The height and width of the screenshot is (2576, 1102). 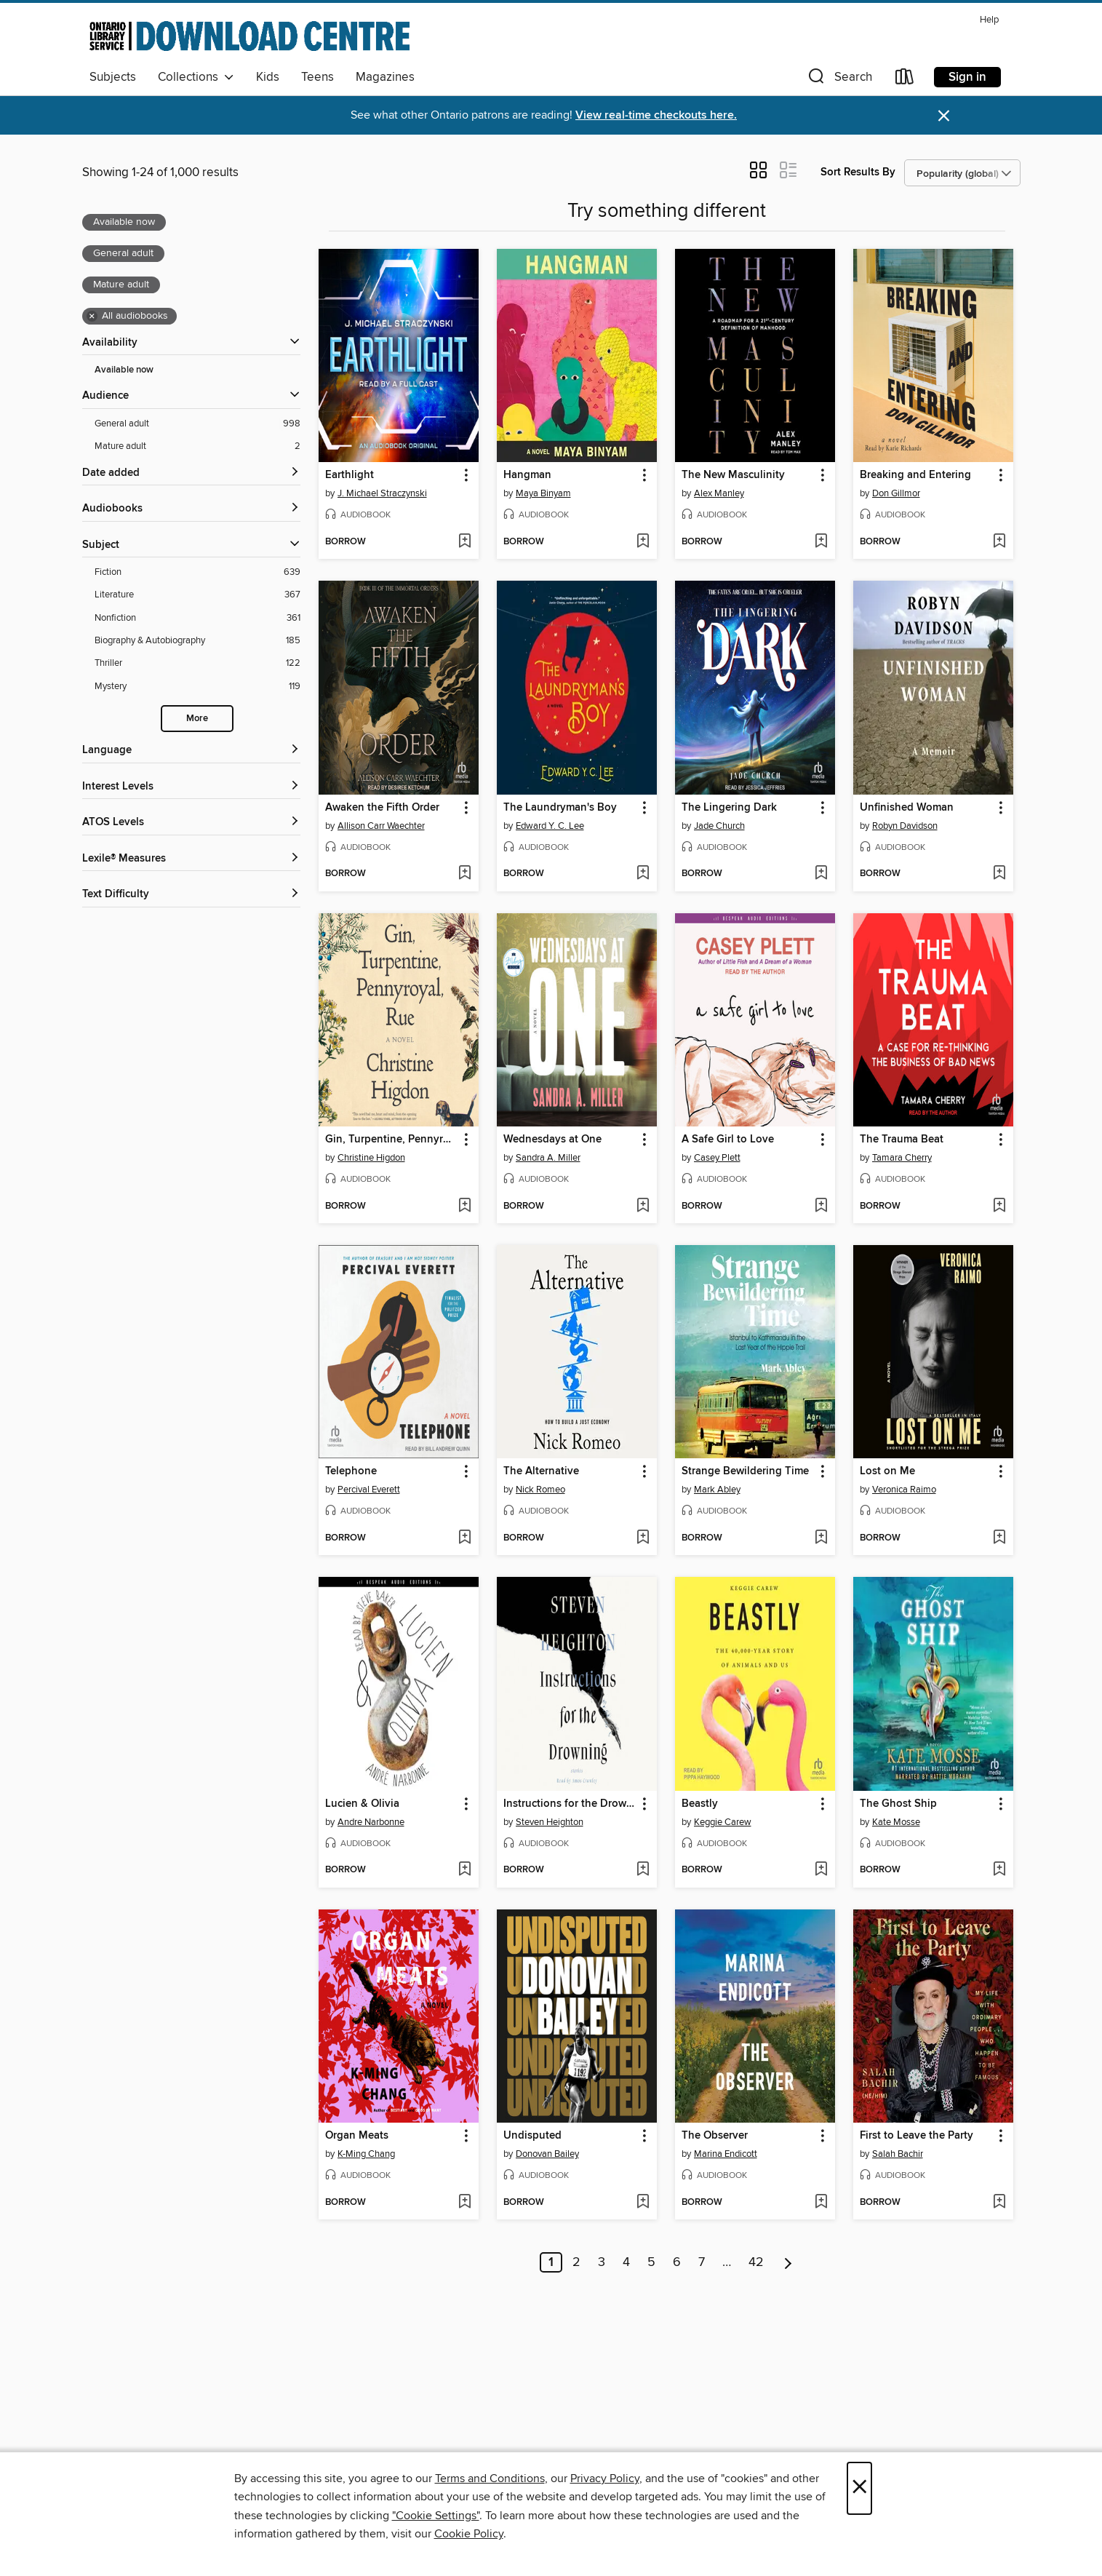 What do you see at coordinates (197, 572) in the screenshot?
I see `[Fiction filter. 639 items.]` at bounding box center [197, 572].